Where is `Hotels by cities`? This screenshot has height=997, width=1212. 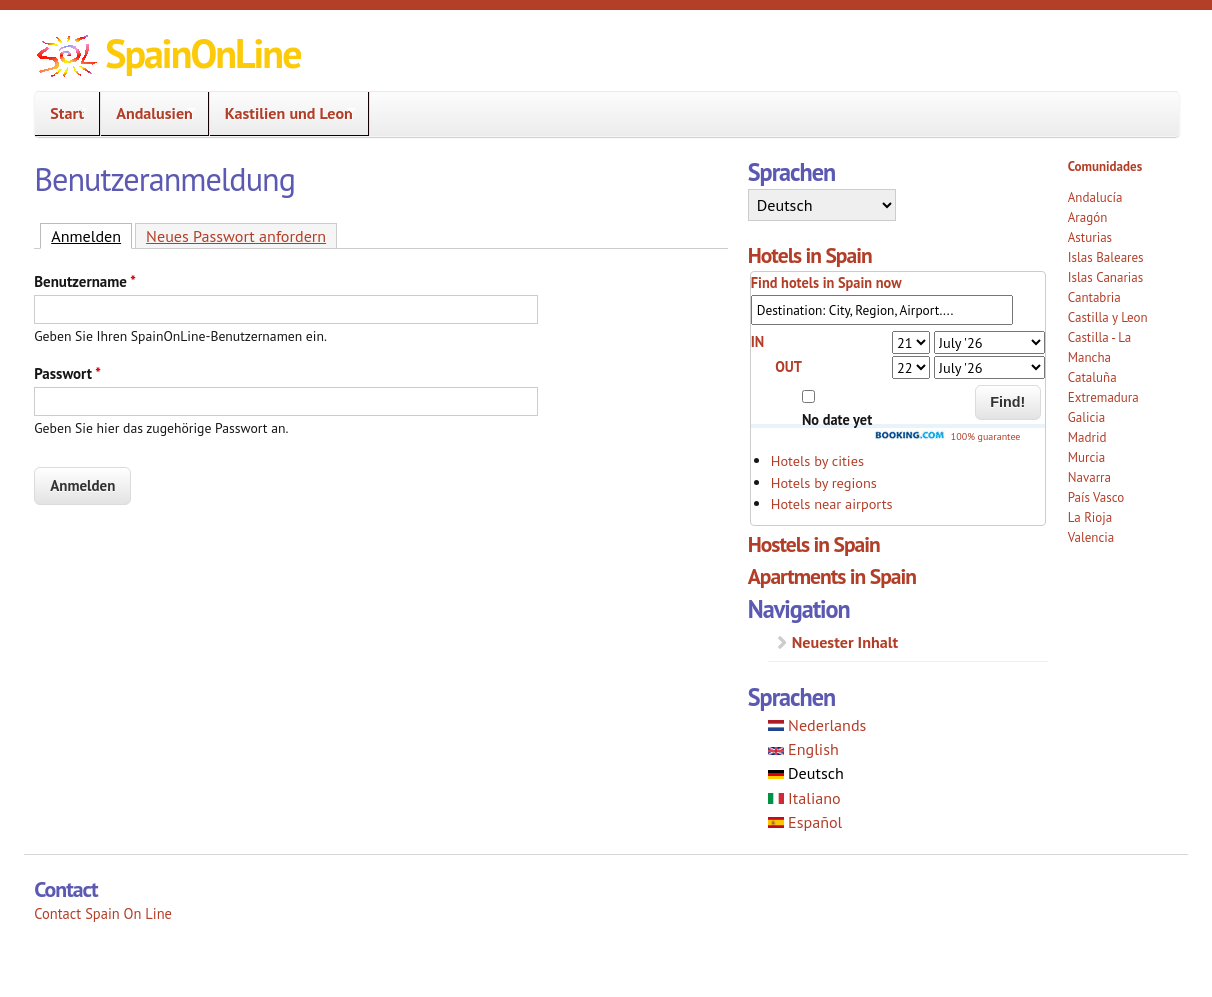
Hotels by cities is located at coordinates (817, 460).